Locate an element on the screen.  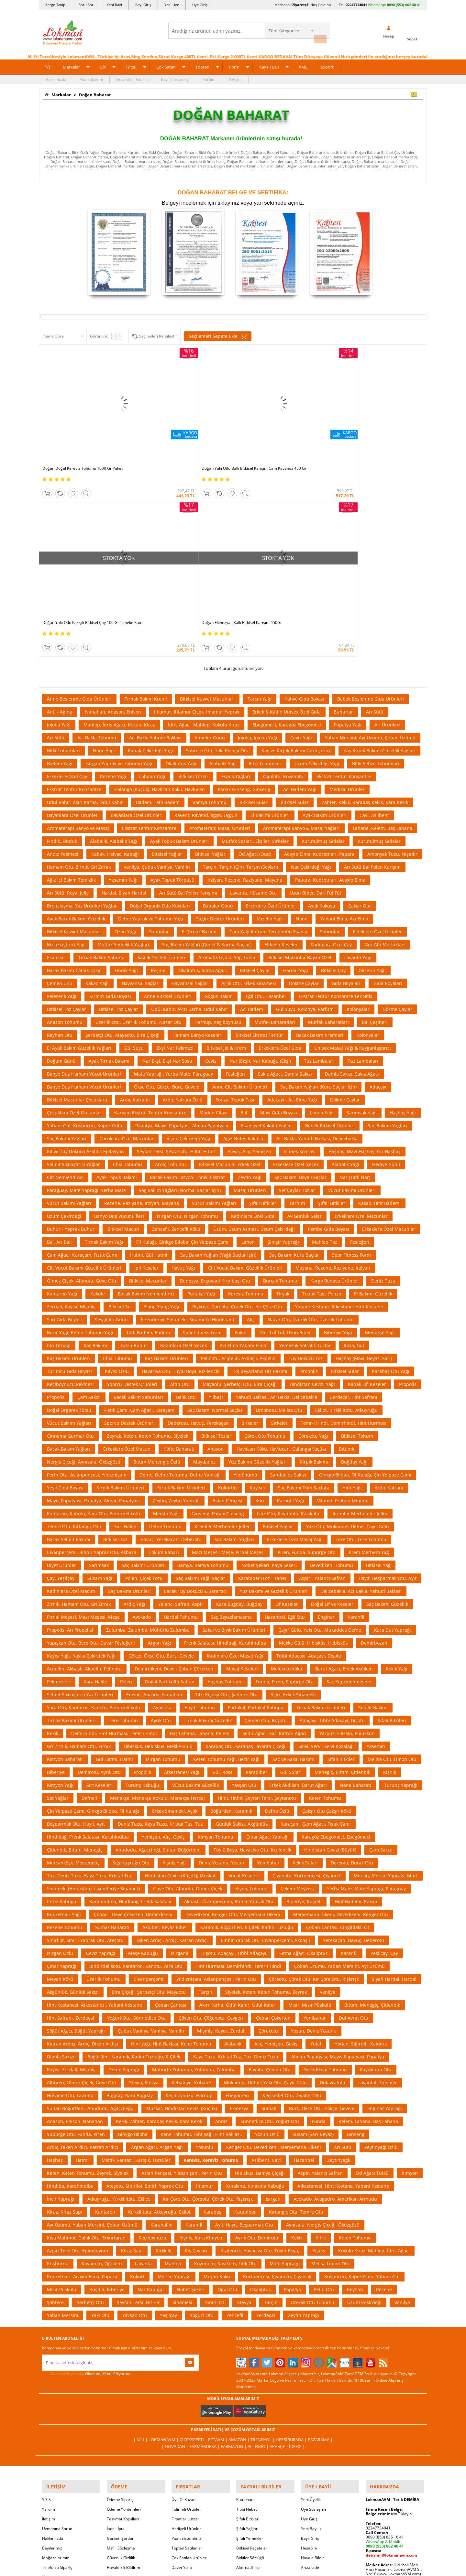
Mersin Yaprağı is located at coordinates (174, 2080).